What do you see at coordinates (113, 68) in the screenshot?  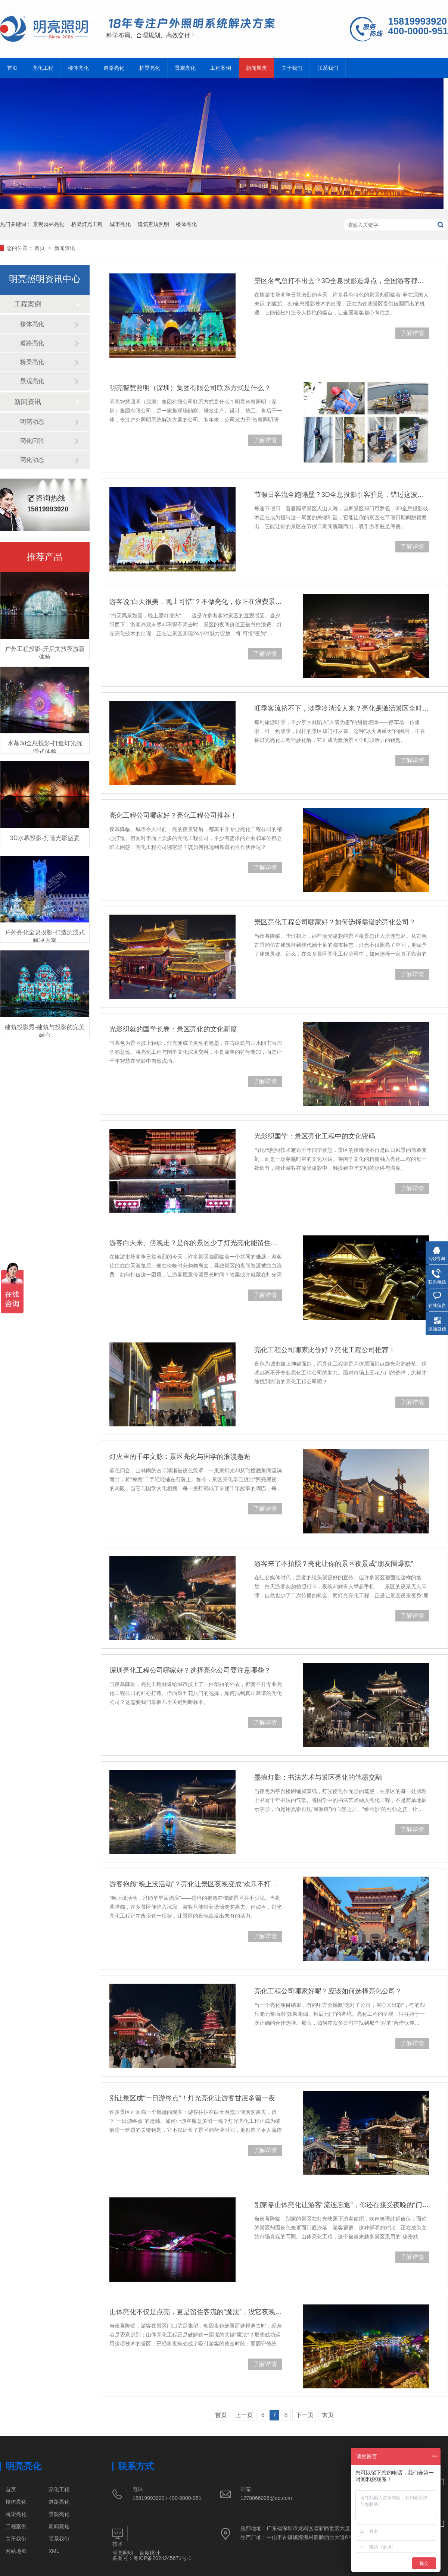 I see `道路亮化` at bounding box center [113, 68].